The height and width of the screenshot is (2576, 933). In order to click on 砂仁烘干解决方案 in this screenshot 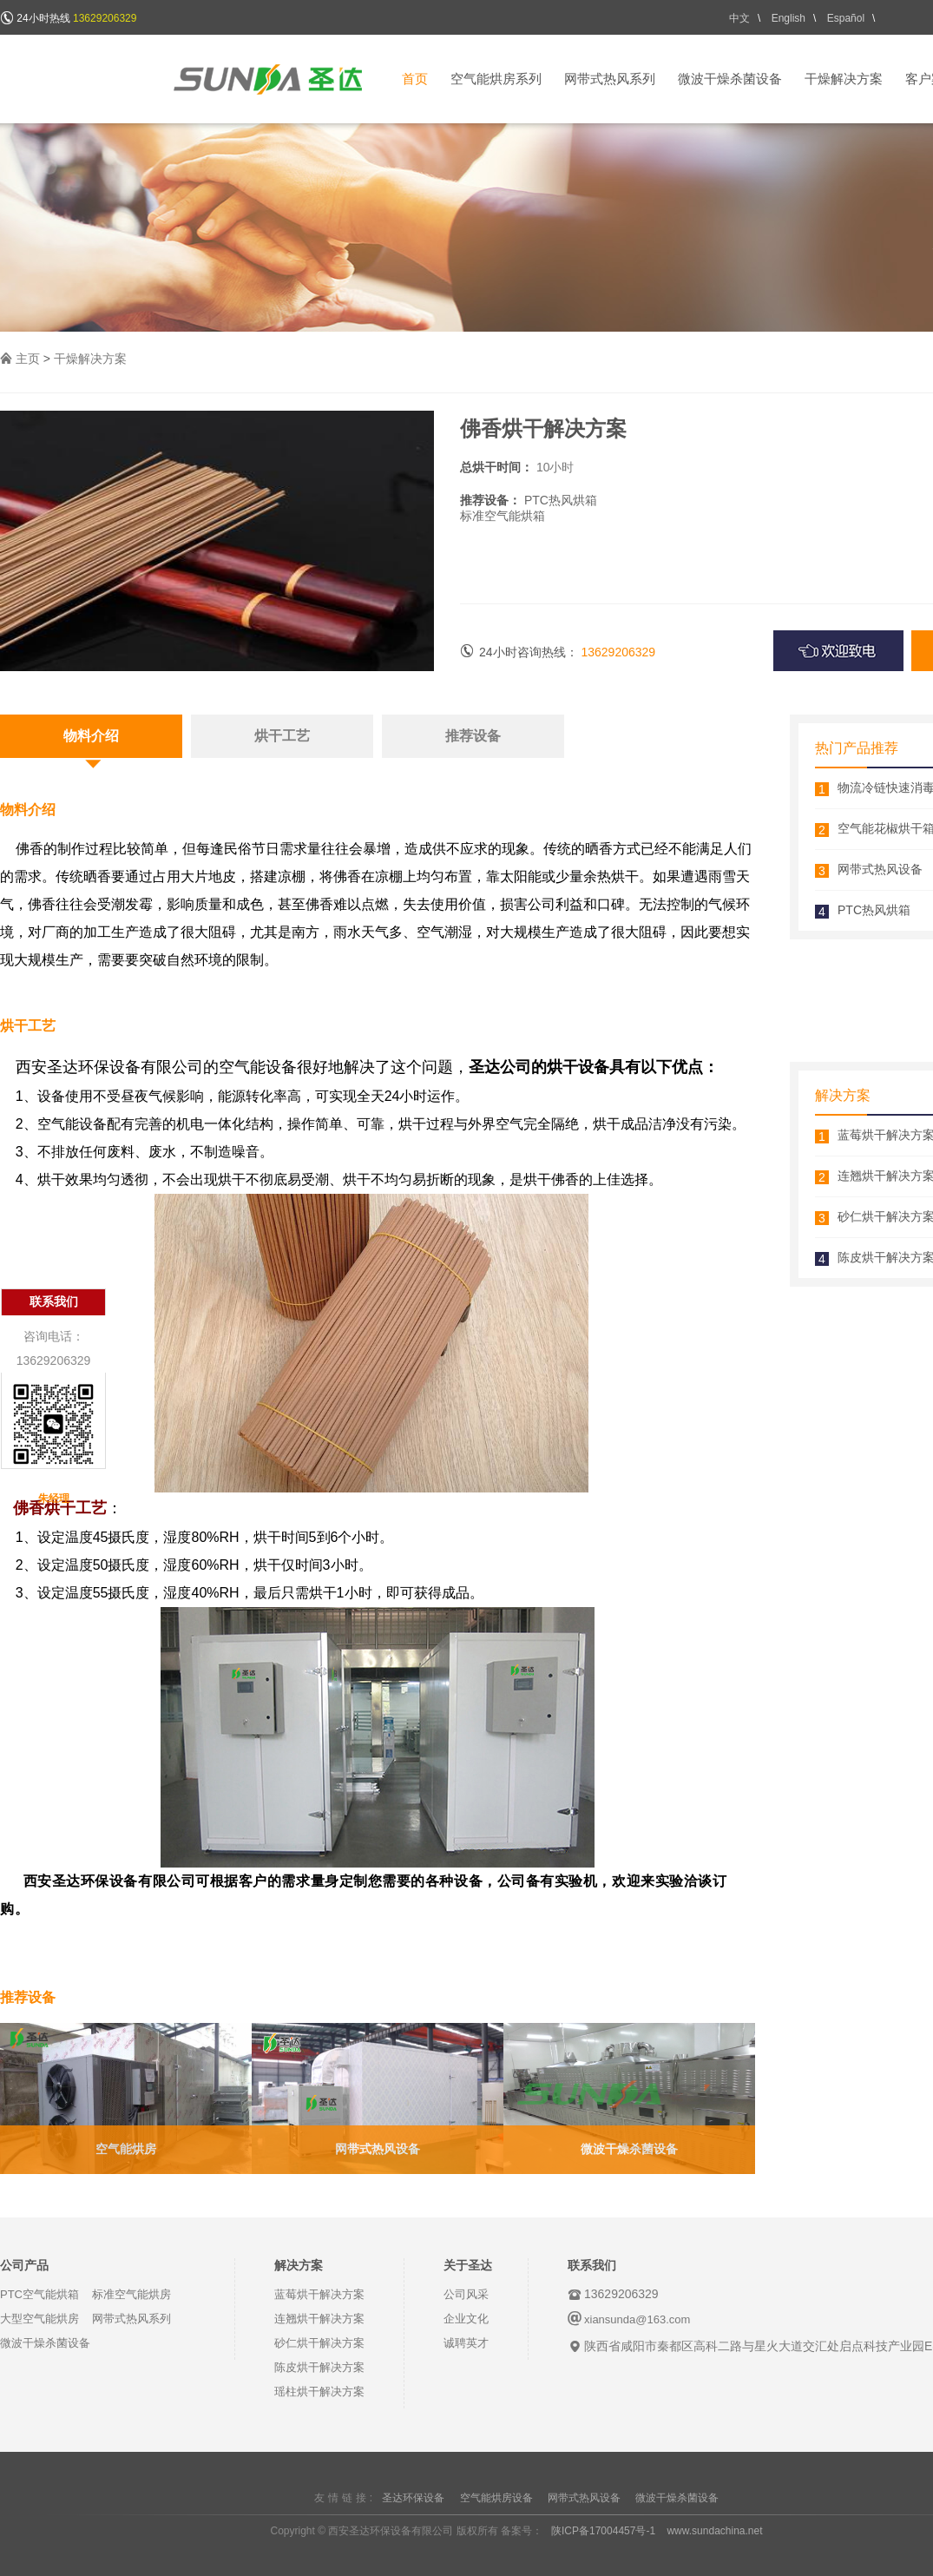, I will do `click(319, 2342)`.